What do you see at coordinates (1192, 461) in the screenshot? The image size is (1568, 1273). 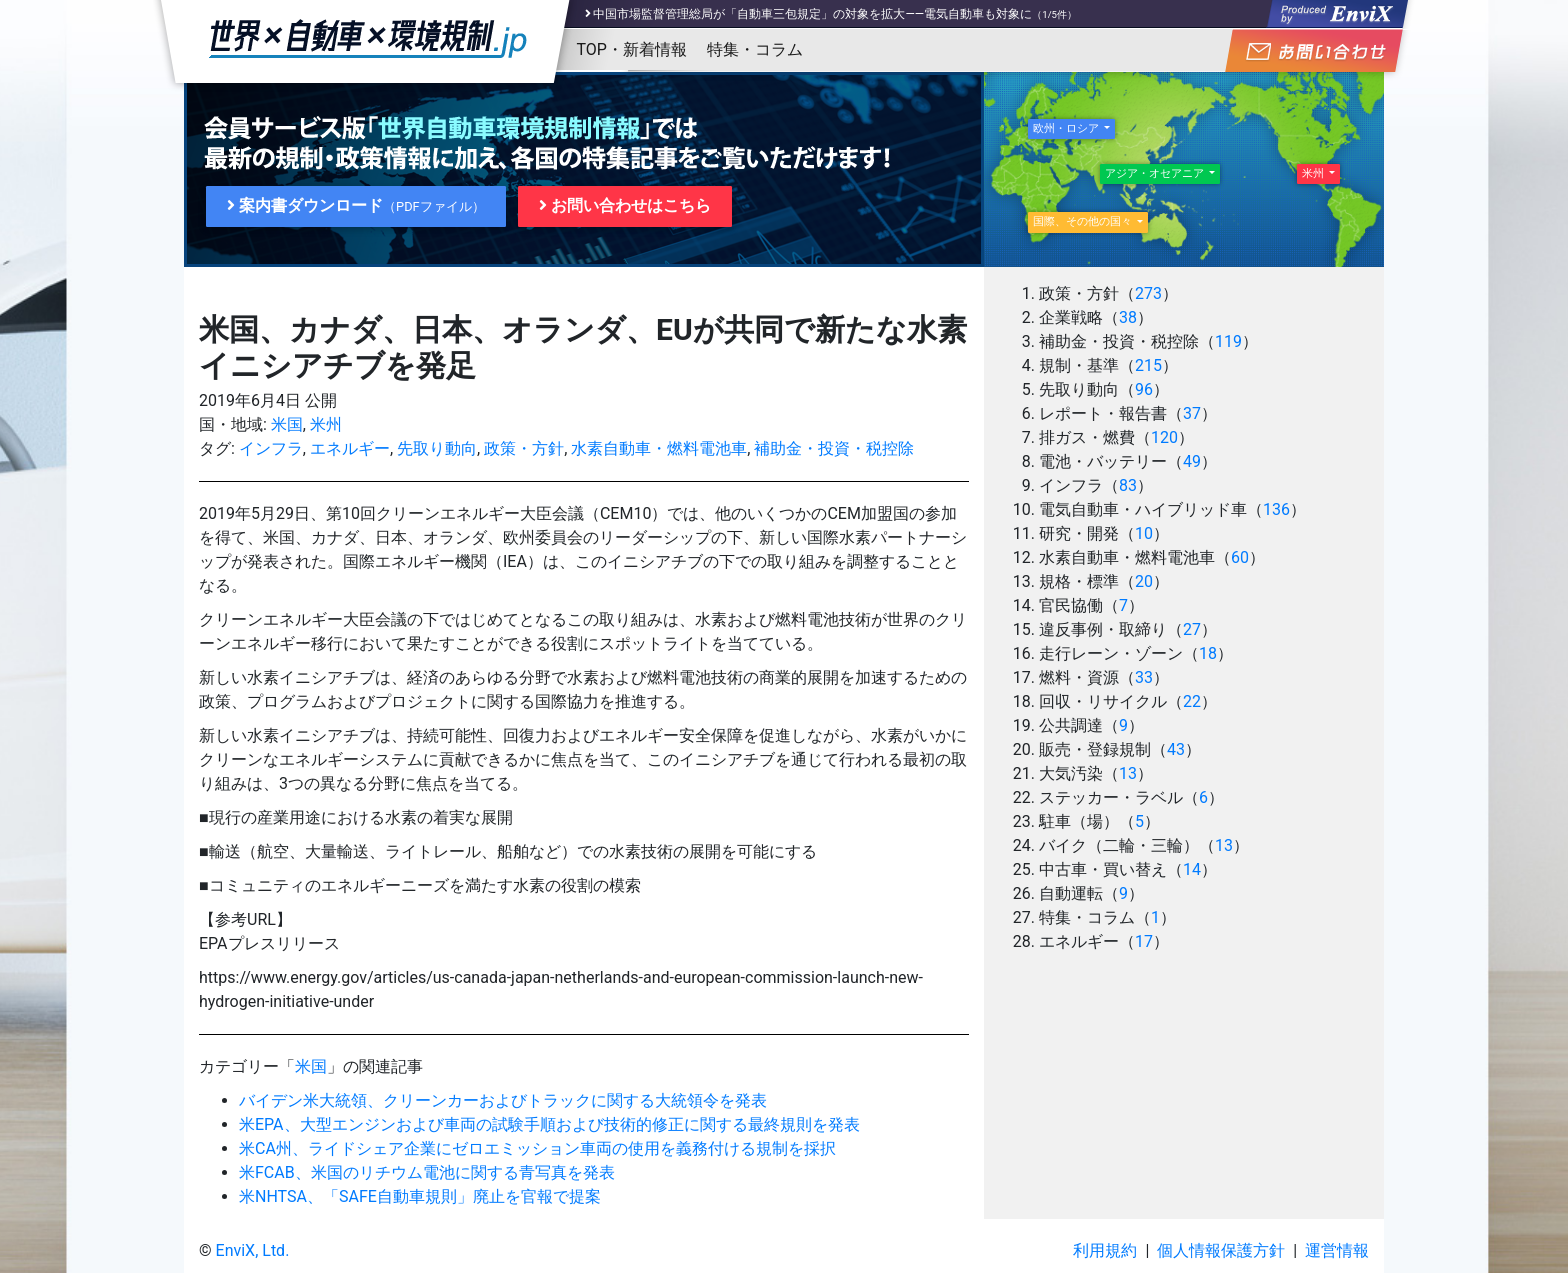 I see `49` at bounding box center [1192, 461].